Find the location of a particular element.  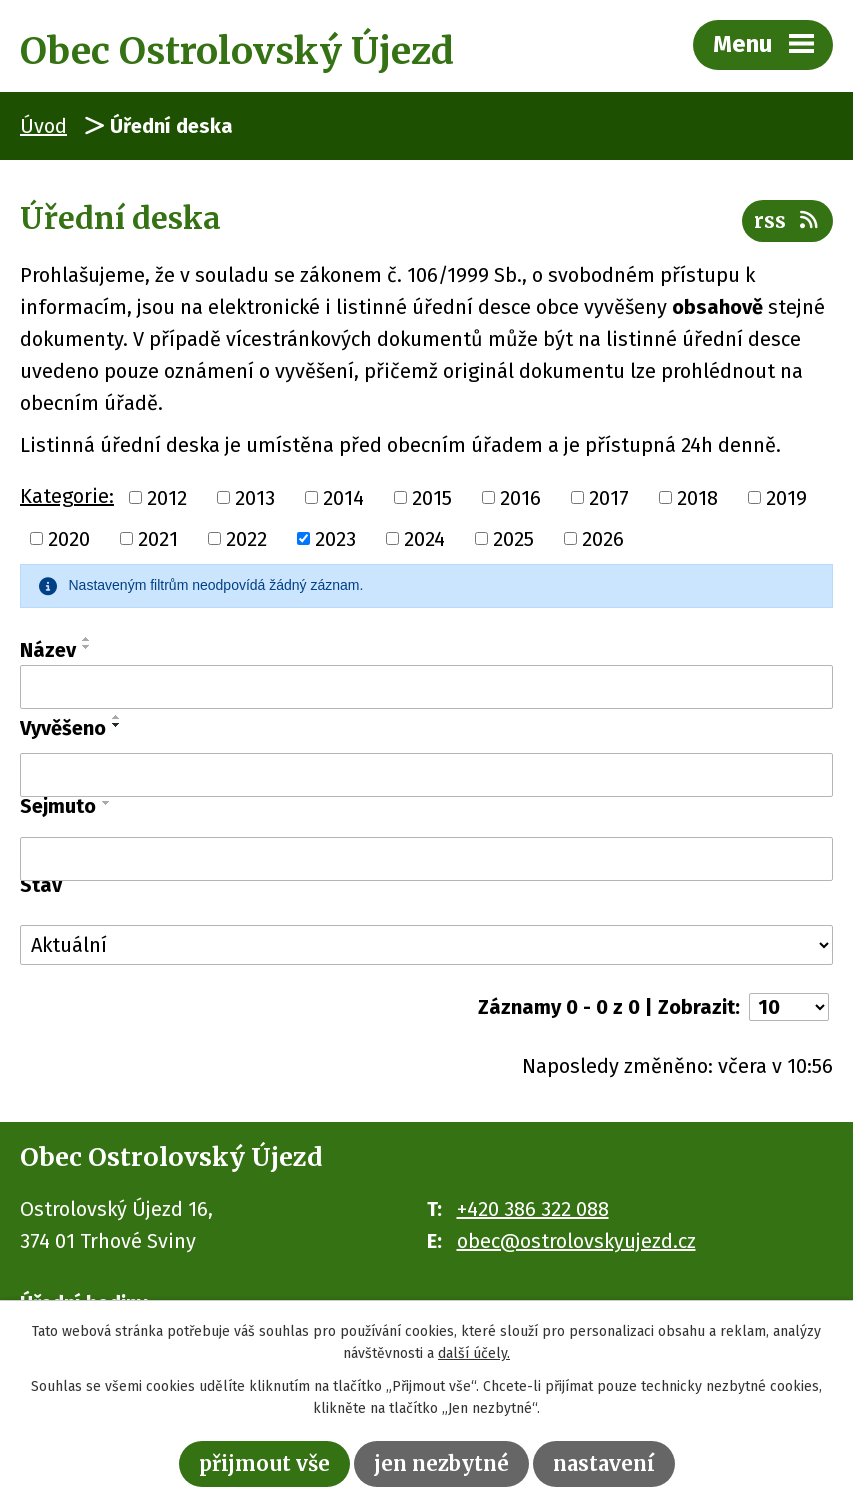

obec@ostrolovskyujezd.cz is located at coordinates (576, 1241).